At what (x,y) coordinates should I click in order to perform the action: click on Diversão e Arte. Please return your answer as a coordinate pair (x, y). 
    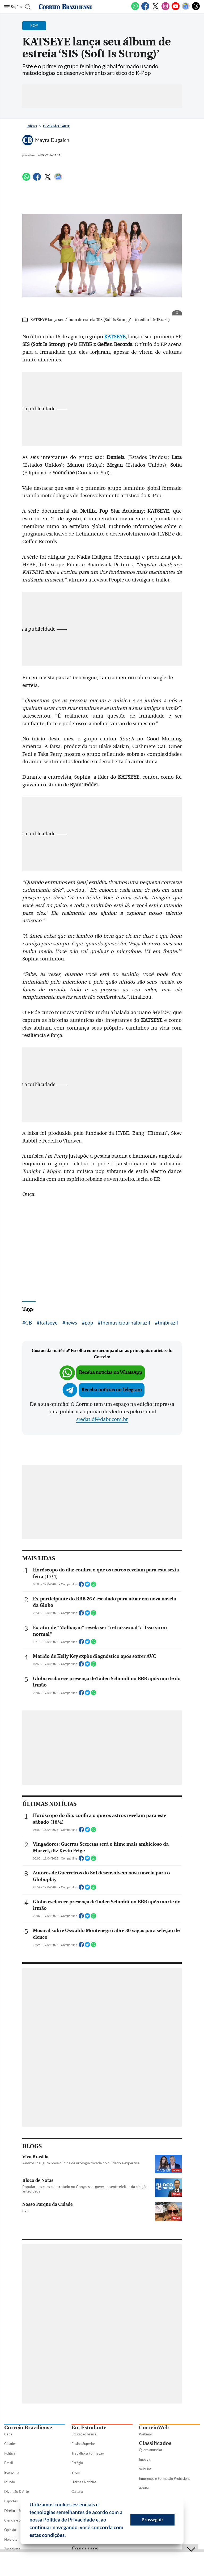
    Looking at the image, I should click on (56, 126).